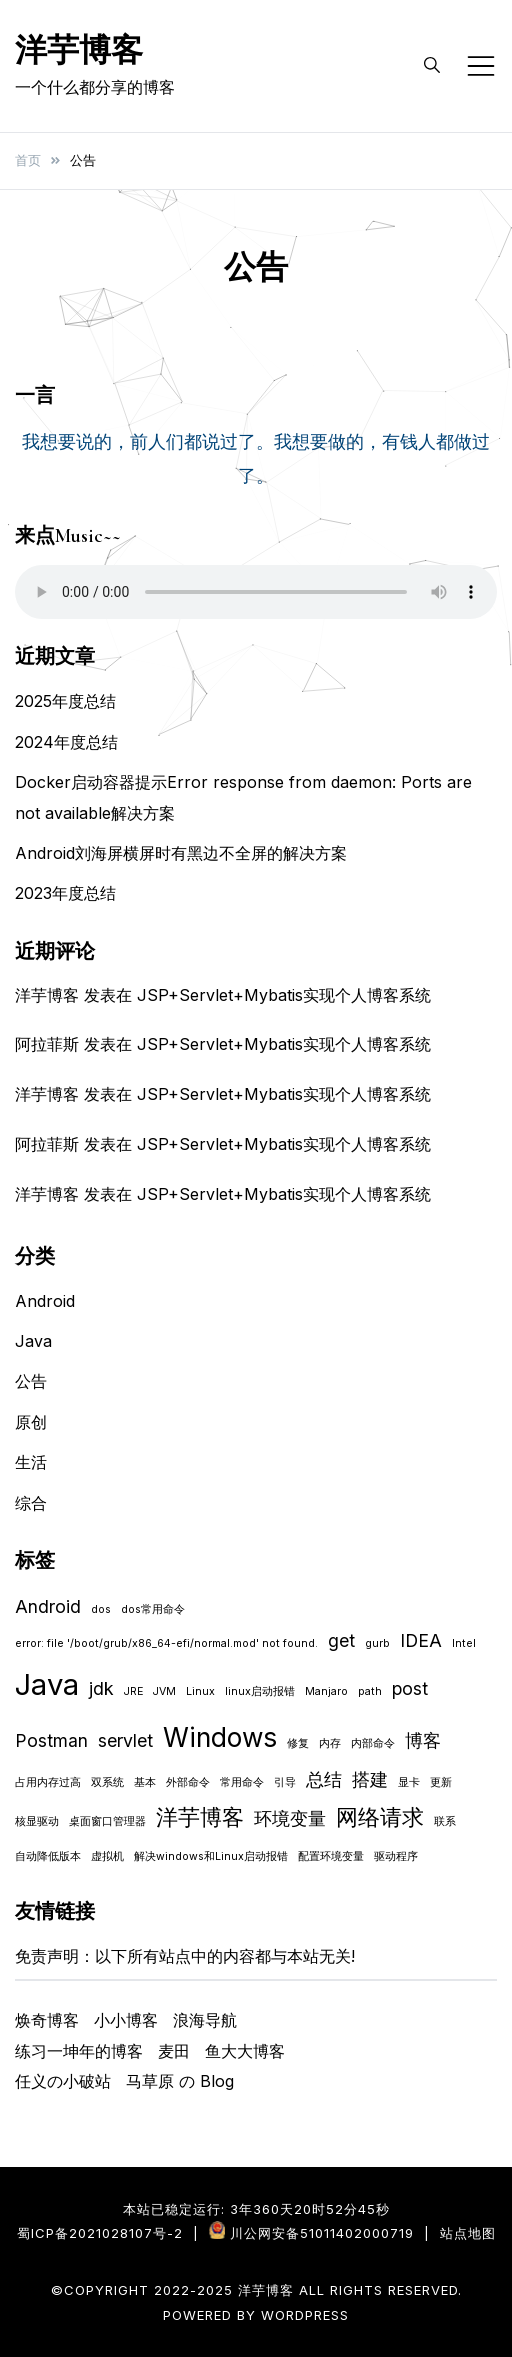  I want to click on 练习一坤年的博客, so click(79, 2051).